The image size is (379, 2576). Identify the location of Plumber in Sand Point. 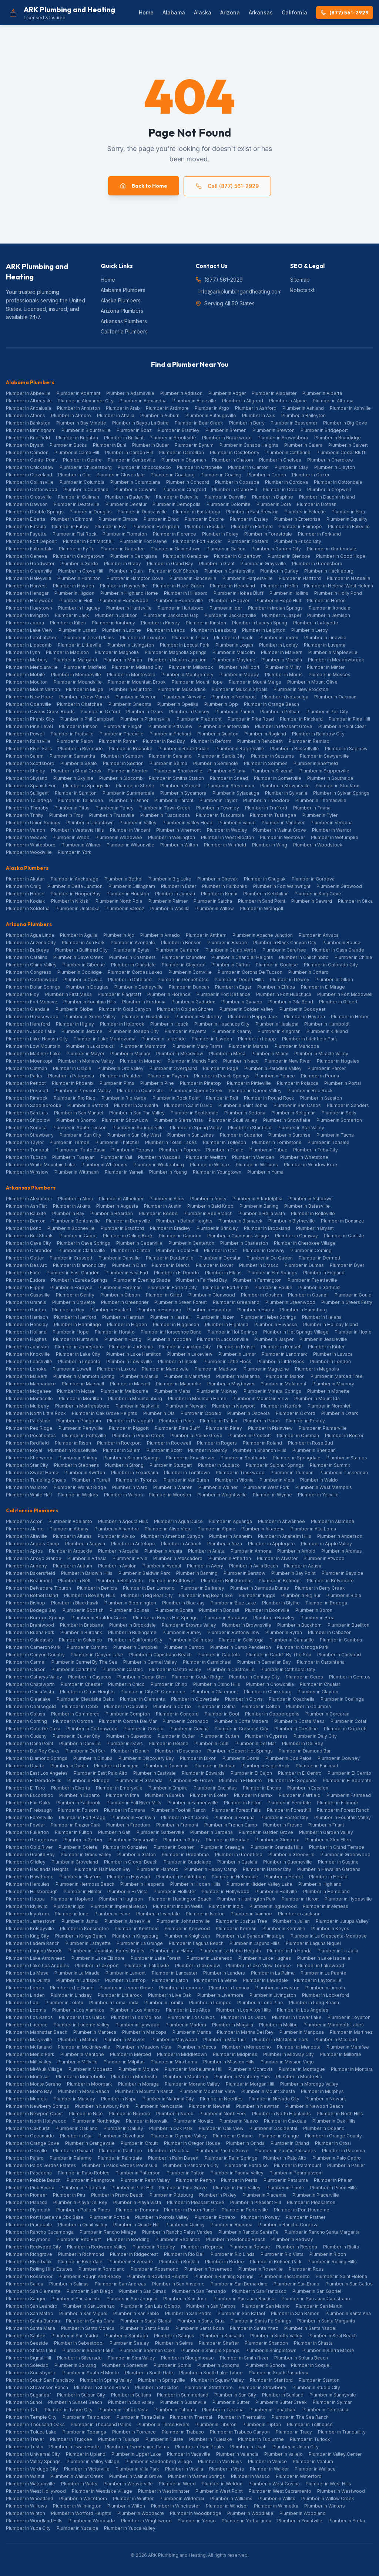
(261, 901).